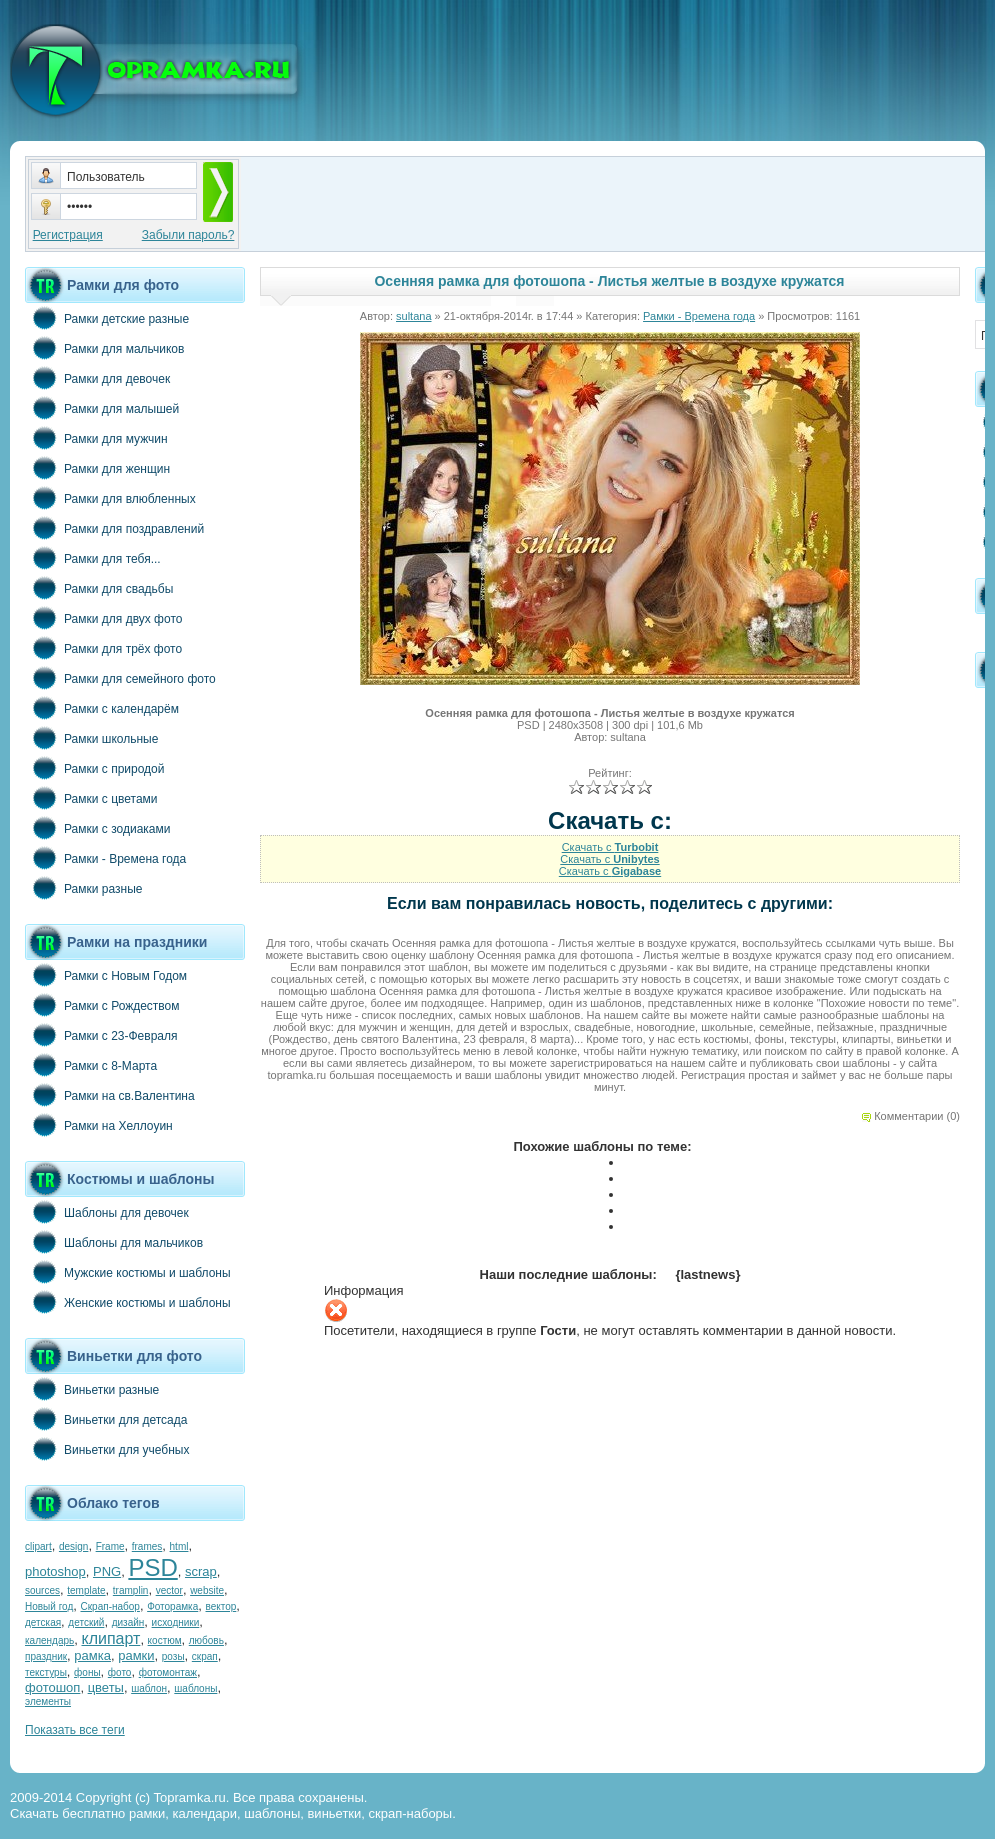 Image resolution: width=995 pixels, height=1839 pixels. Describe the element at coordinates (131, 1590) in the screenshot. I see `tramplin` at that location.